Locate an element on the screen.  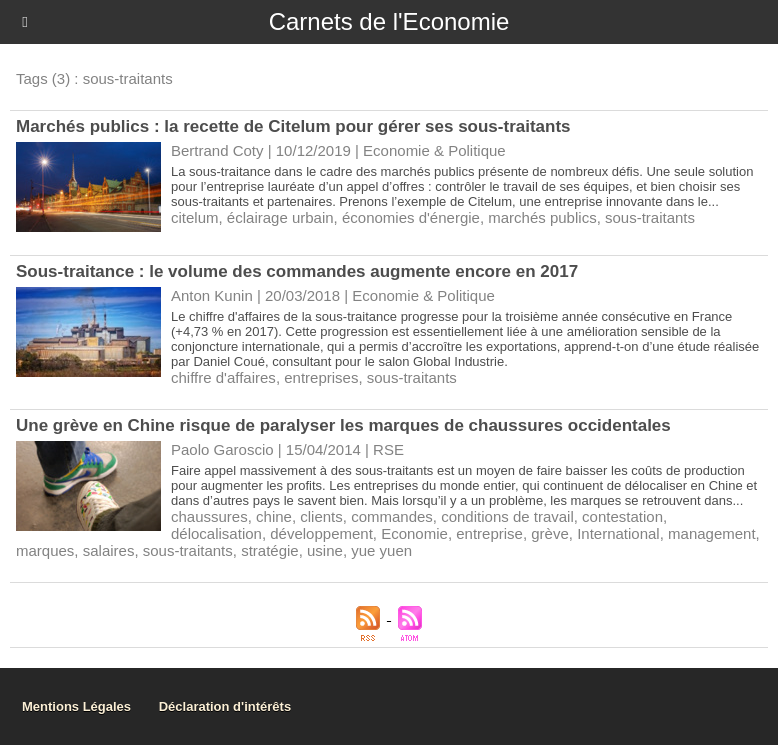
entreprises is located at coordinates (321, 377).